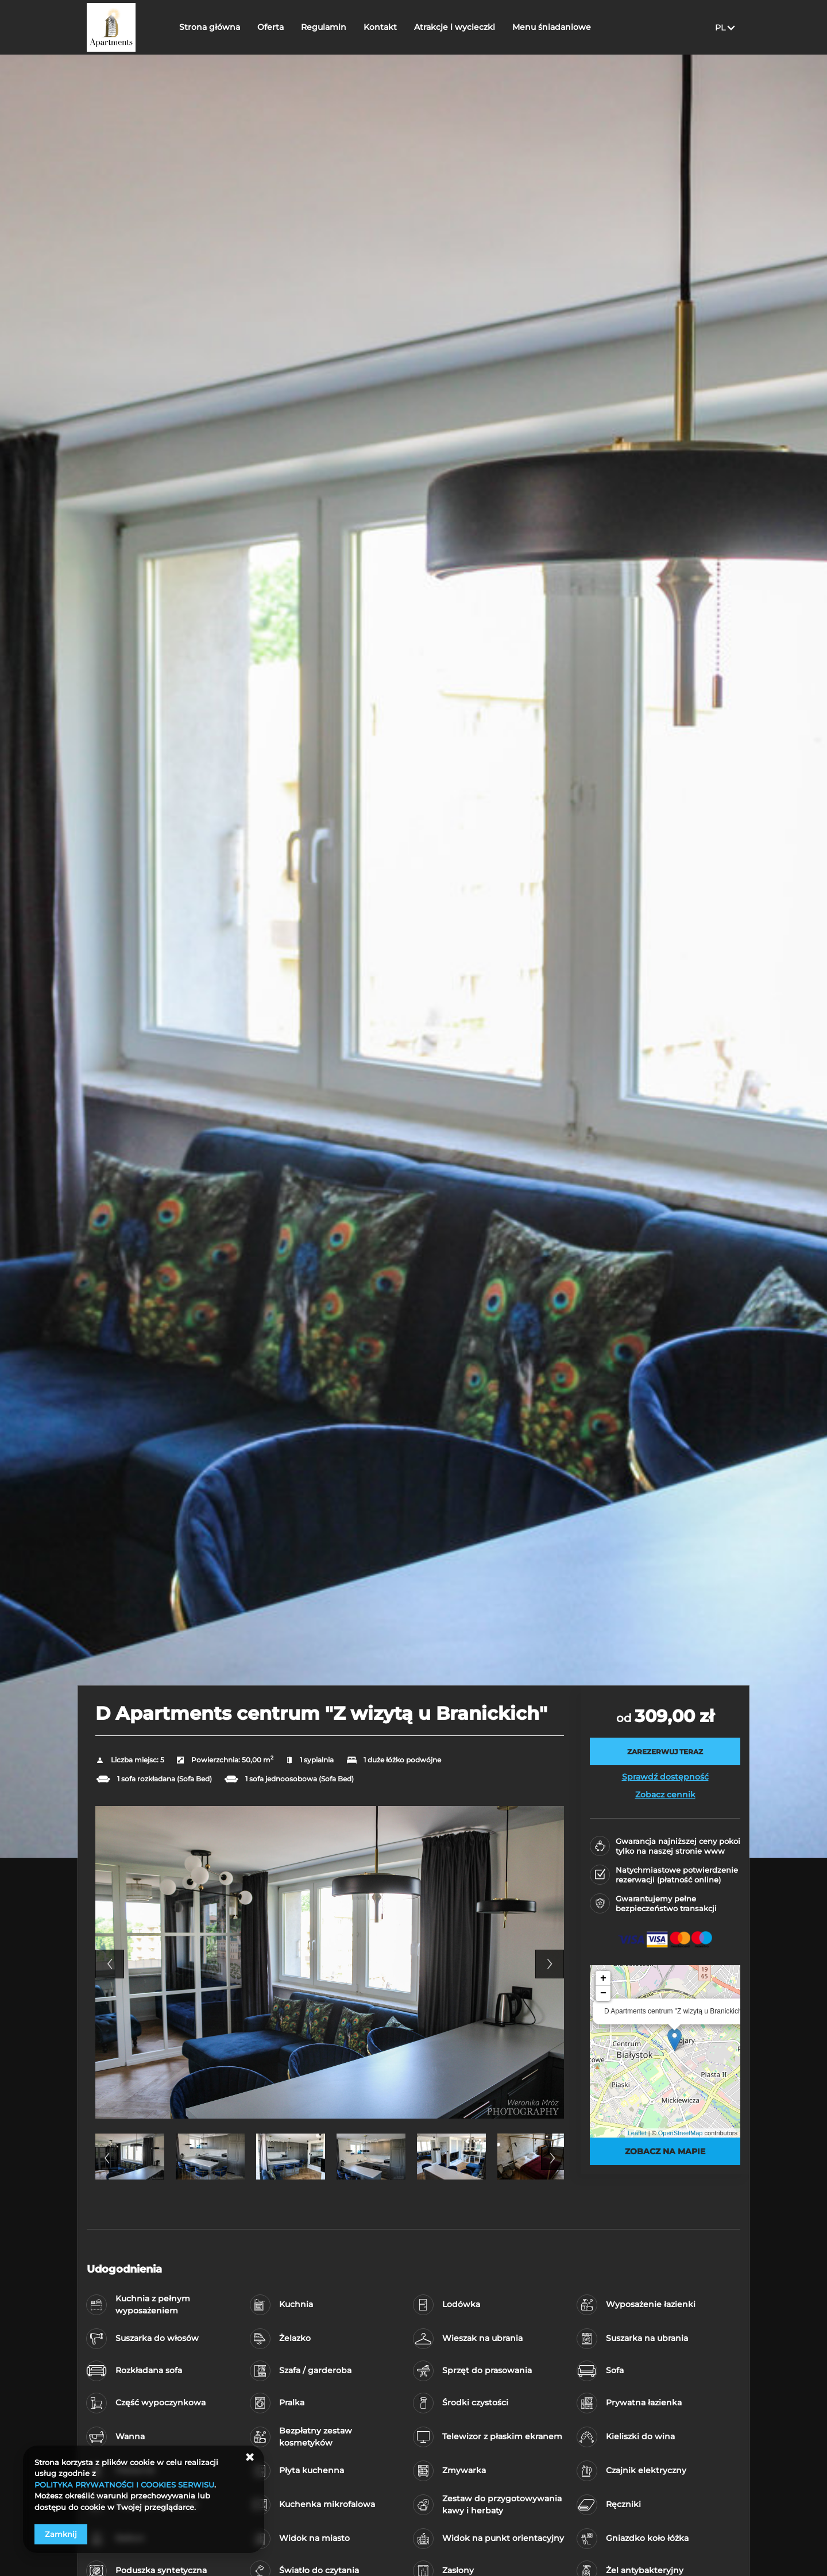 The height and width of the screenshot is (2576, 827). I want to click on Kontakt, so click(380, 27).